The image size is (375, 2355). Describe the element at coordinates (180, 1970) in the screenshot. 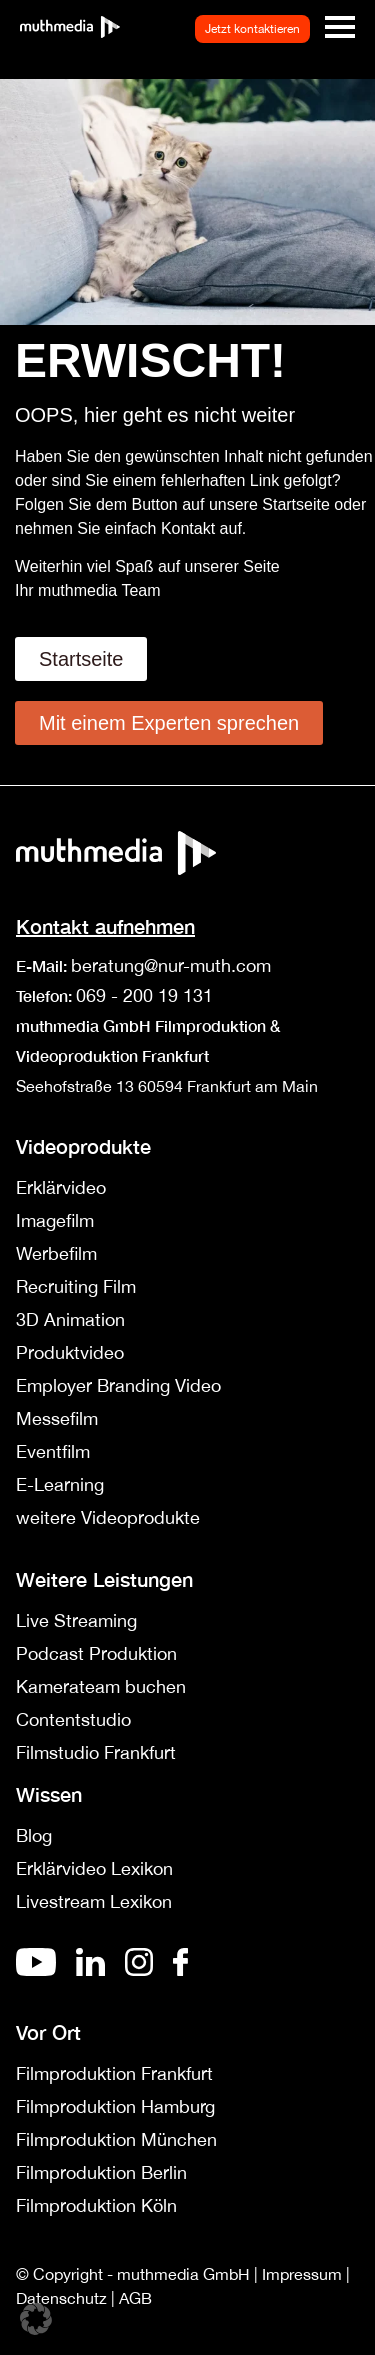

I see `[Facebook]` at that location.